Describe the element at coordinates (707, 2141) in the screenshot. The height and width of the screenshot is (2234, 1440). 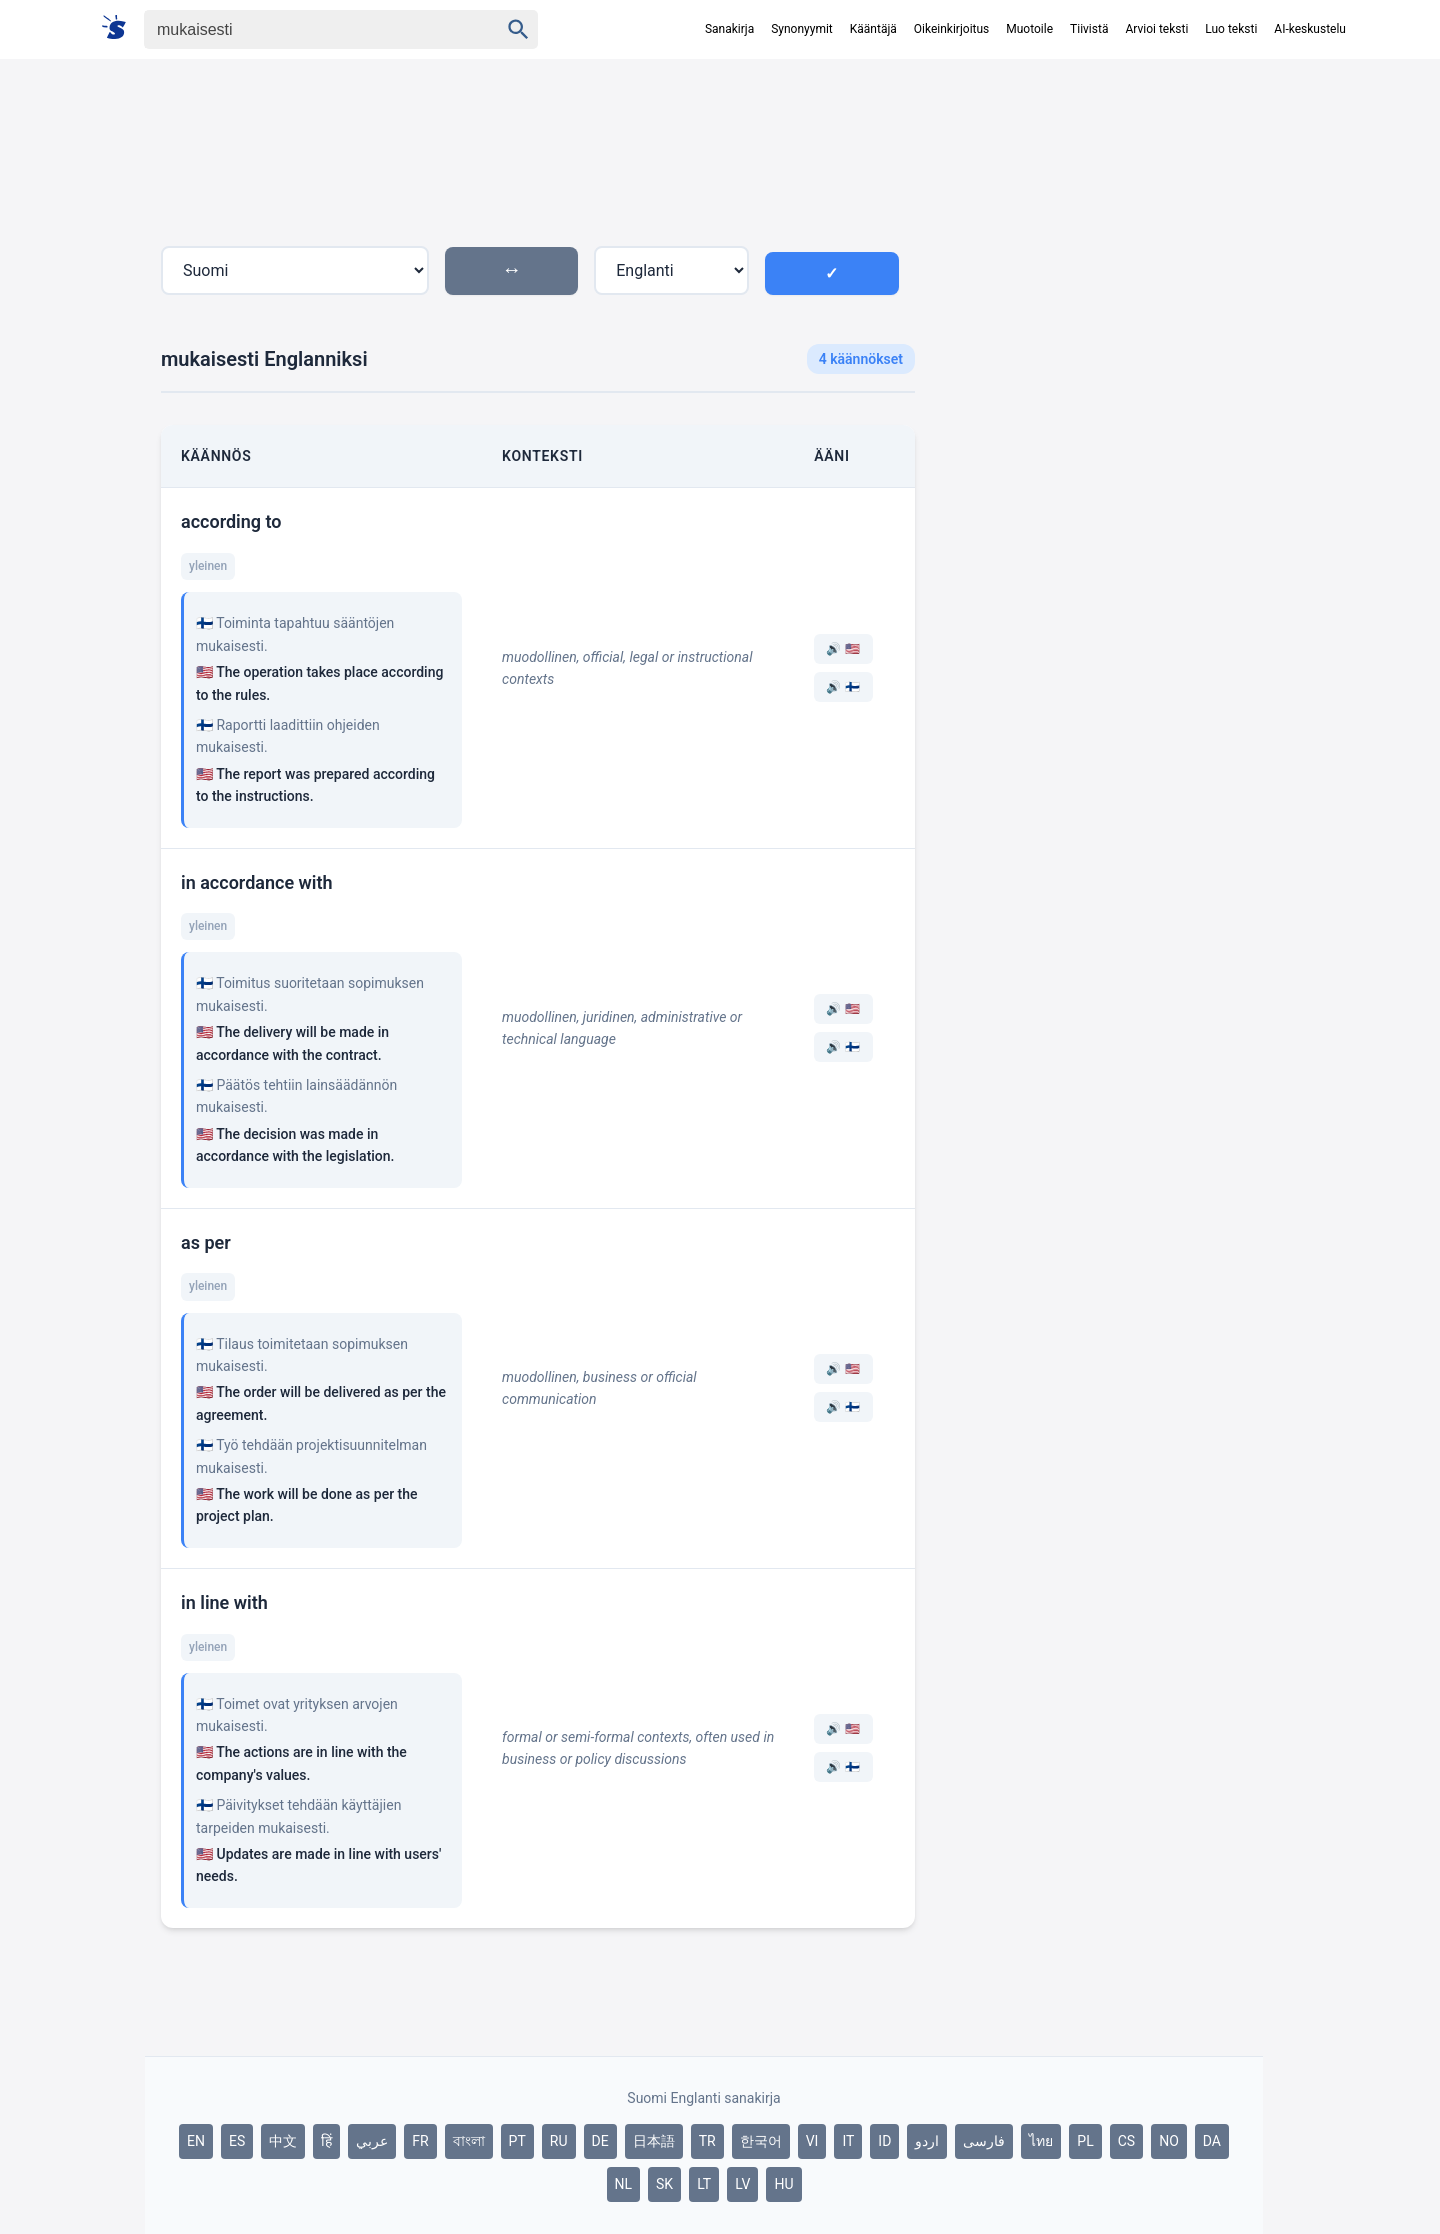
I see `TR` at that location.